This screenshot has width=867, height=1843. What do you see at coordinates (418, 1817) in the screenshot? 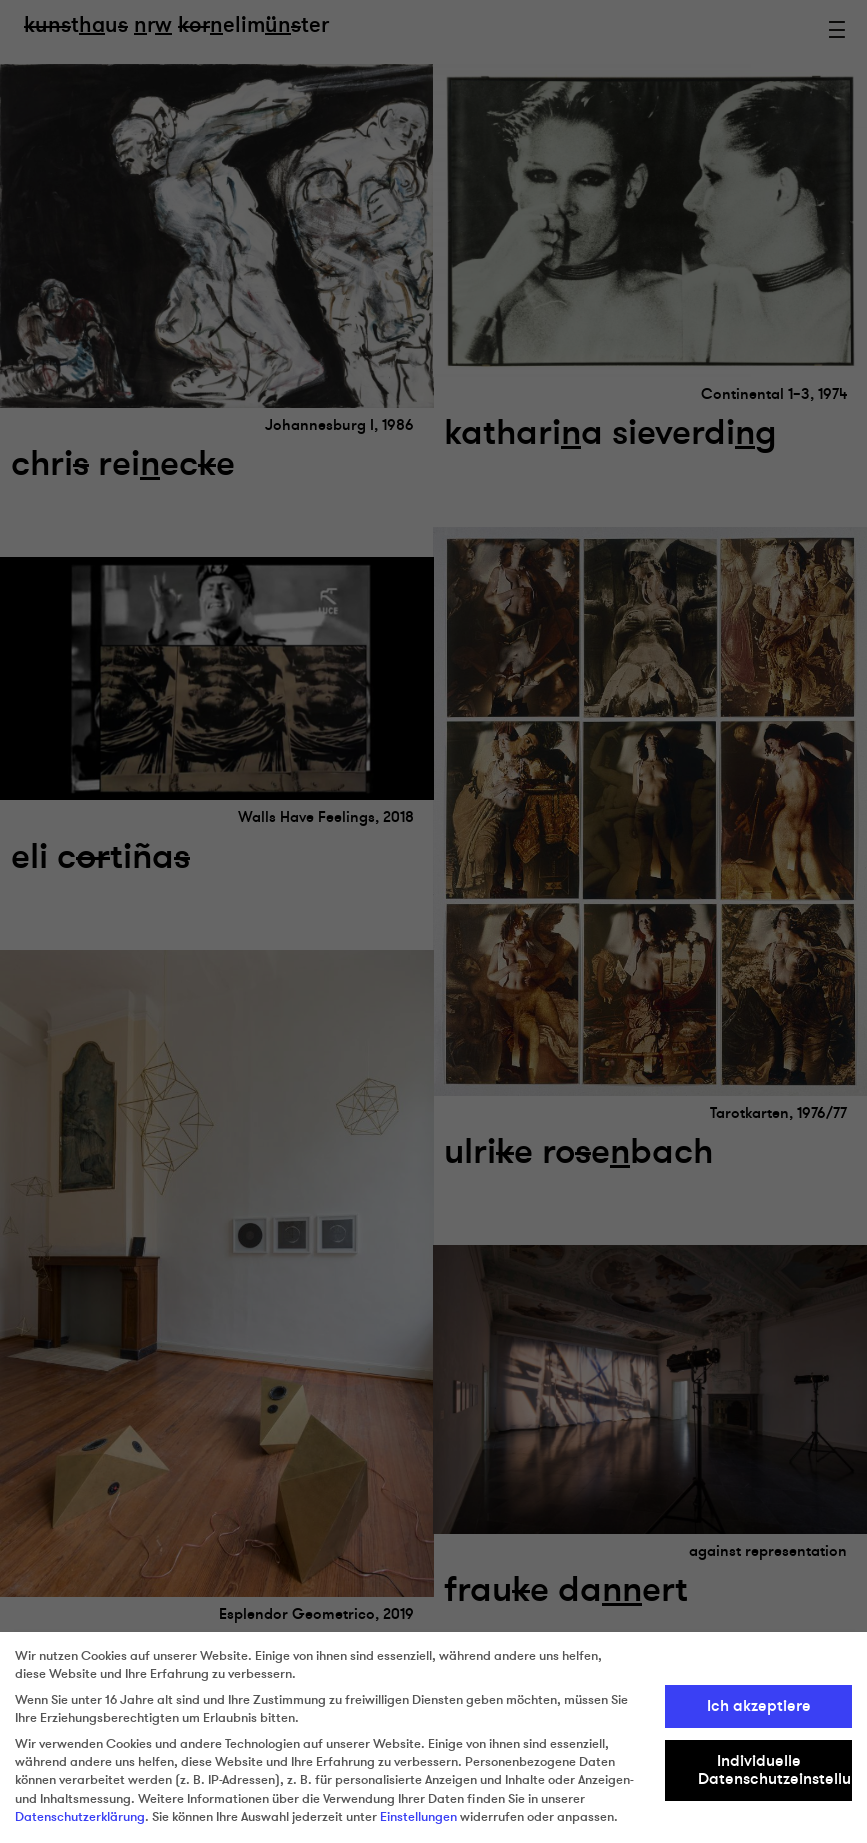
I see `Einstellungen` at bounding box center [418, 1817].